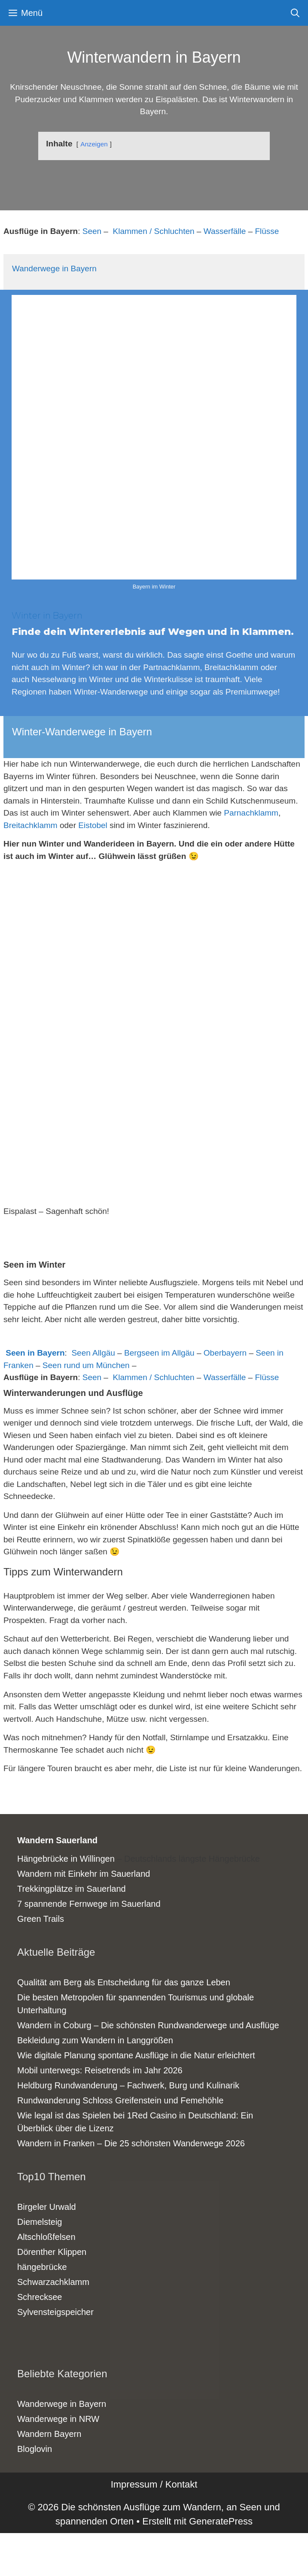 The height and width of the screenshot is (2576, 308). Describe the element at coordinates (93, 1352) in the screenshot. I see `Seen Allgäu` at that location.